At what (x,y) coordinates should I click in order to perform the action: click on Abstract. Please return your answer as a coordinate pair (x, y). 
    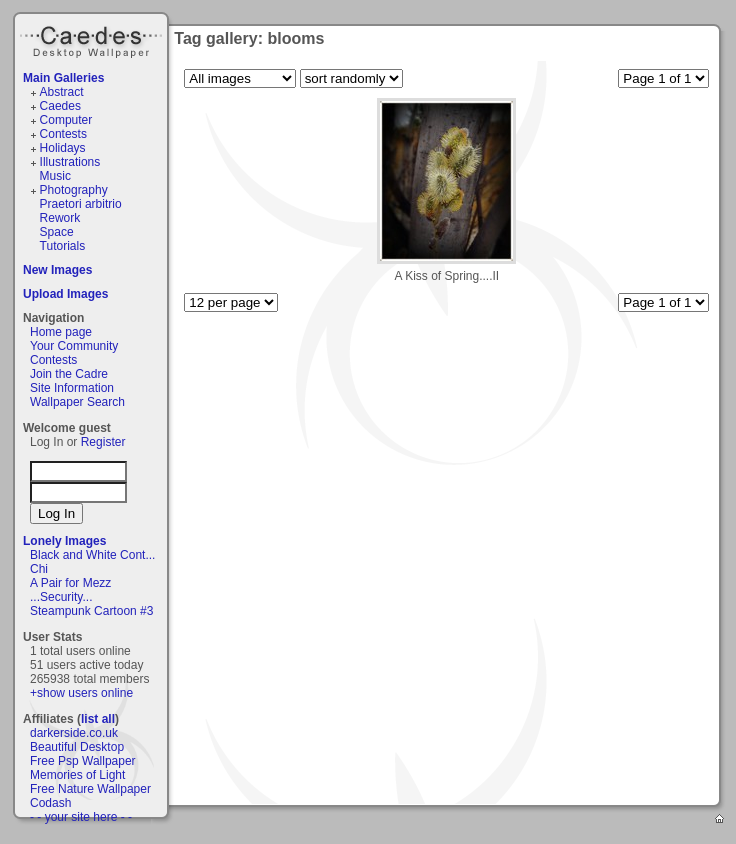
    Looking at the image, I should click on (62, 92).